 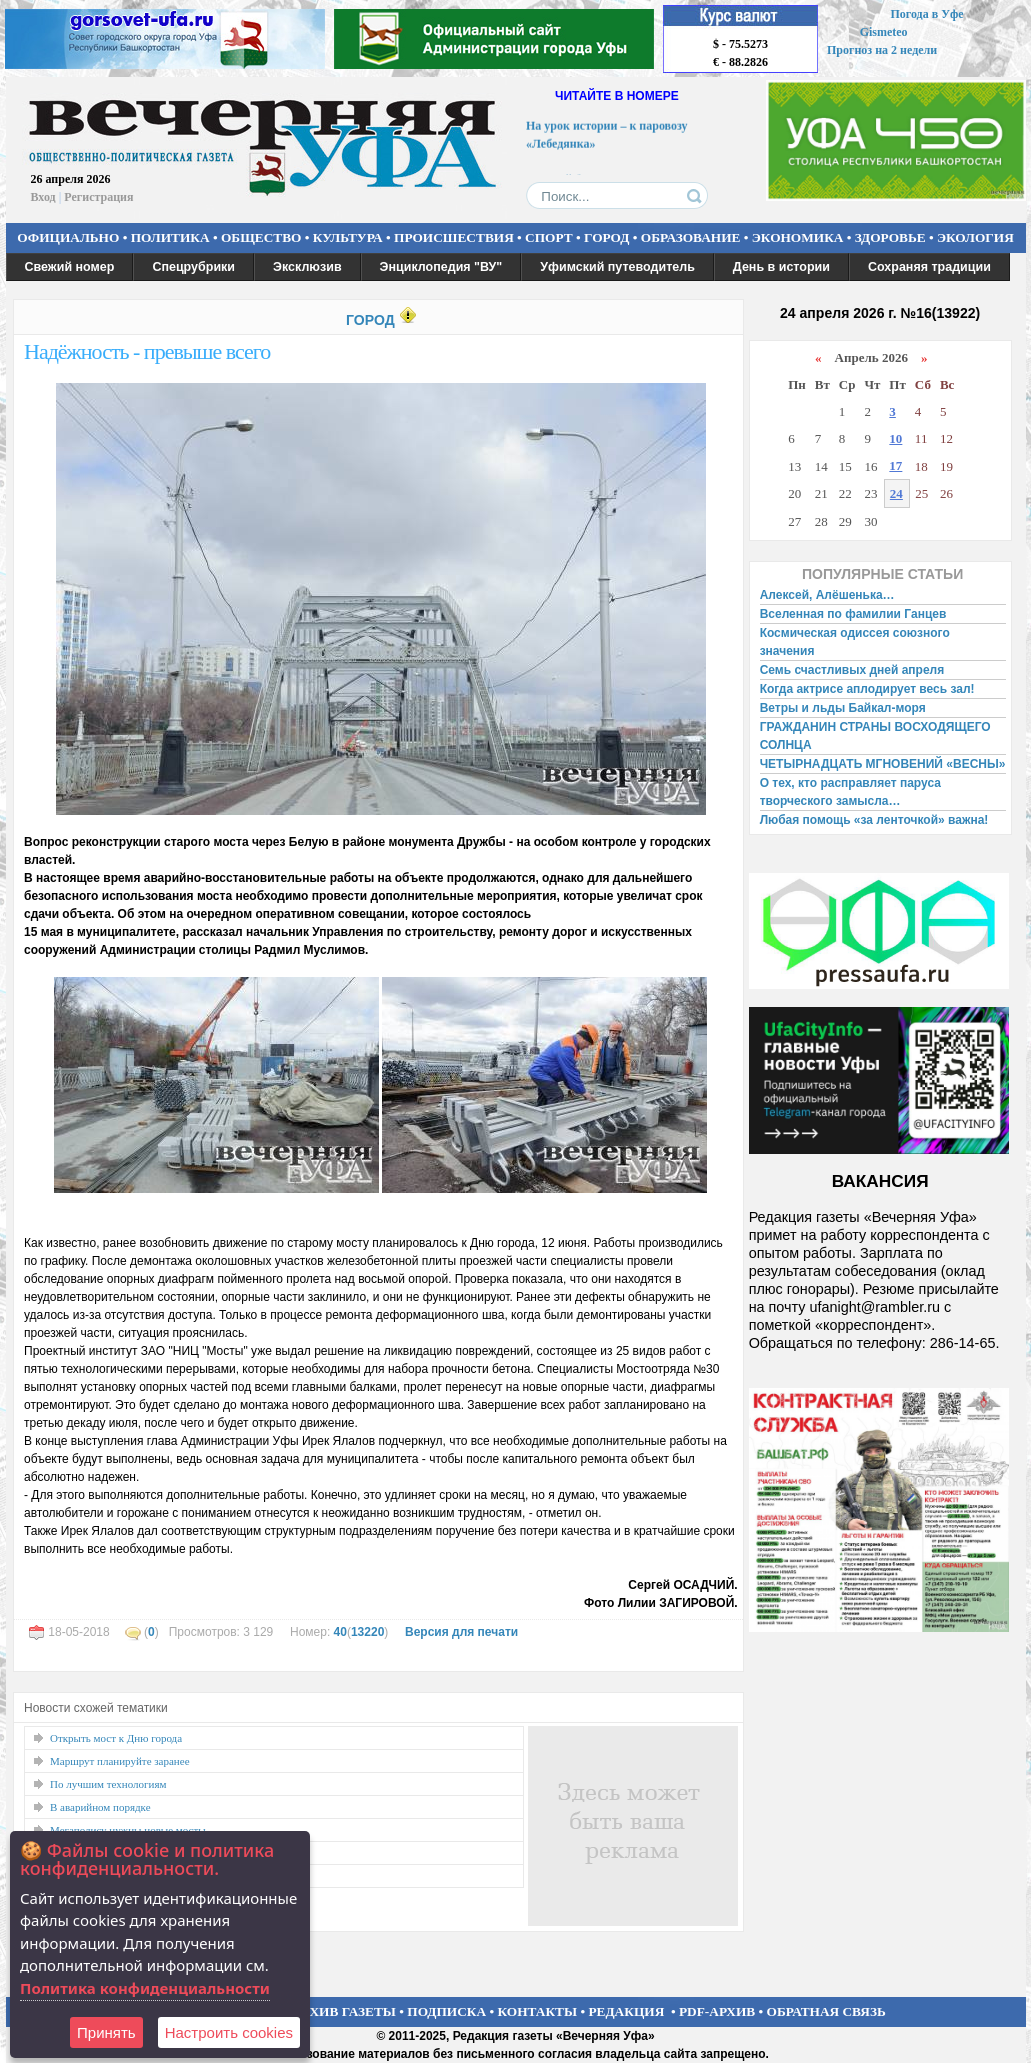 I want to click on Вход, so click(x=43, y=197).